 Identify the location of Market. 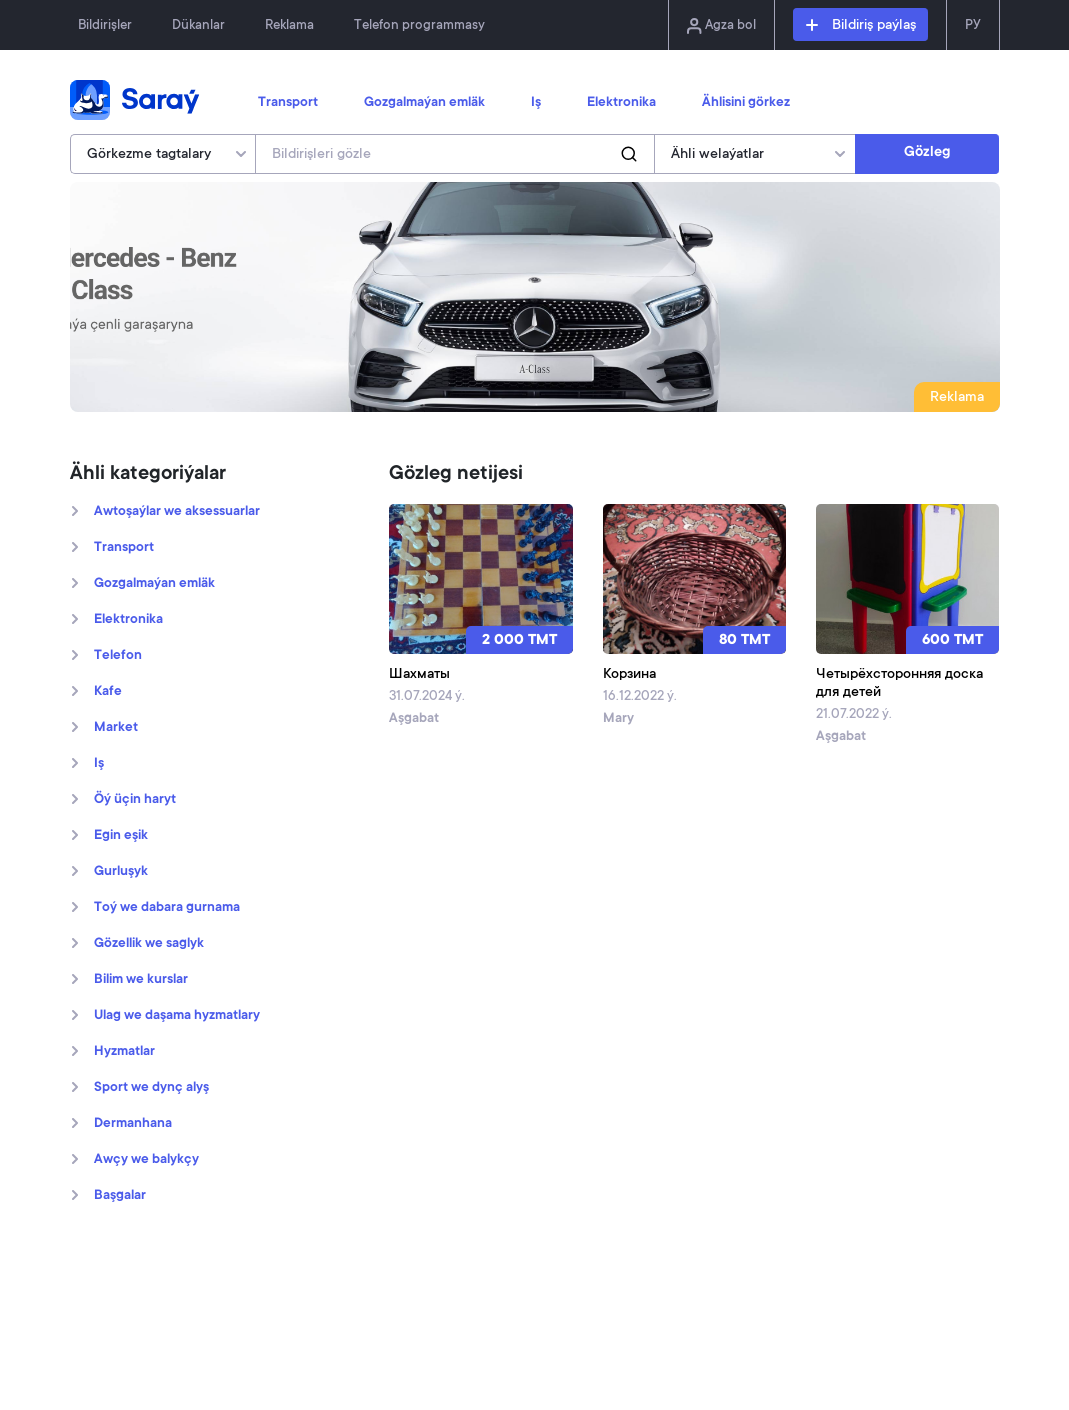
(116, 728).